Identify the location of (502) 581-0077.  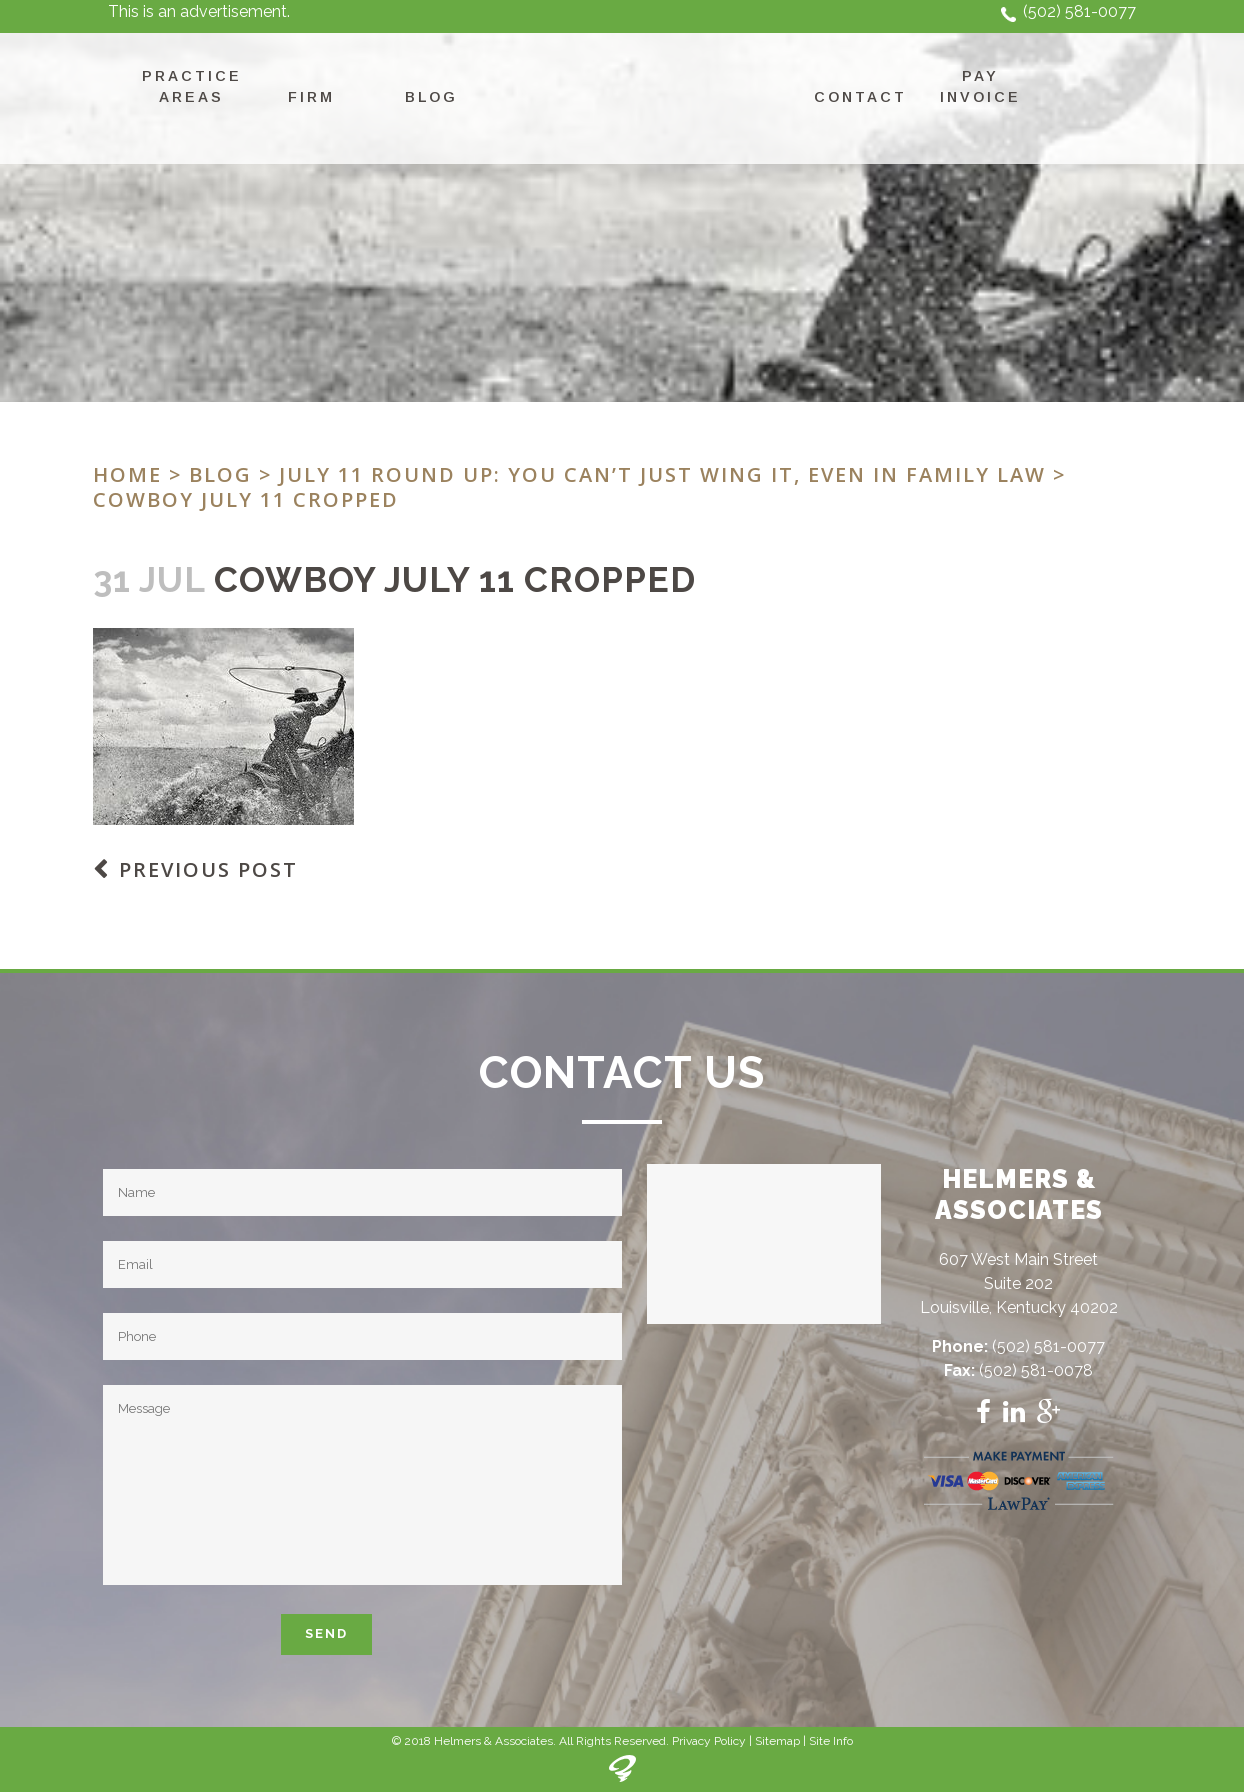
(1079, 11).